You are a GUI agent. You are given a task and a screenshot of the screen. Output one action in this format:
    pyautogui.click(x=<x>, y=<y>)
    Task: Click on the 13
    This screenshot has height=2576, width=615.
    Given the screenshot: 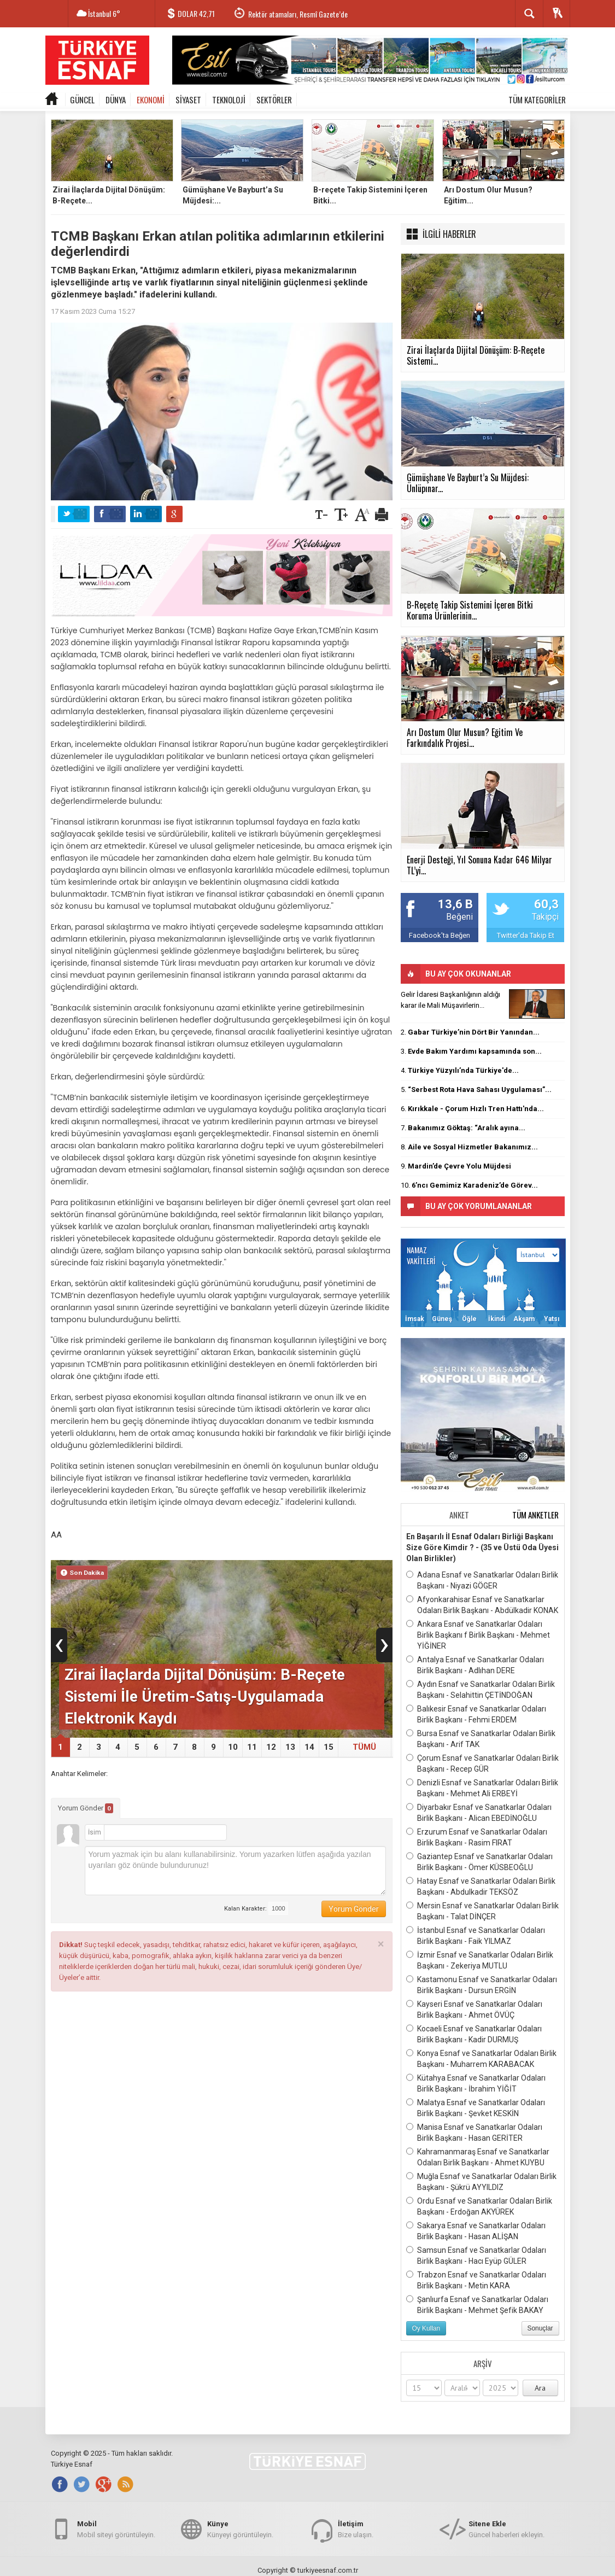 What is the action you would take?
    pyautogui.click(x=290, y=1747)
    